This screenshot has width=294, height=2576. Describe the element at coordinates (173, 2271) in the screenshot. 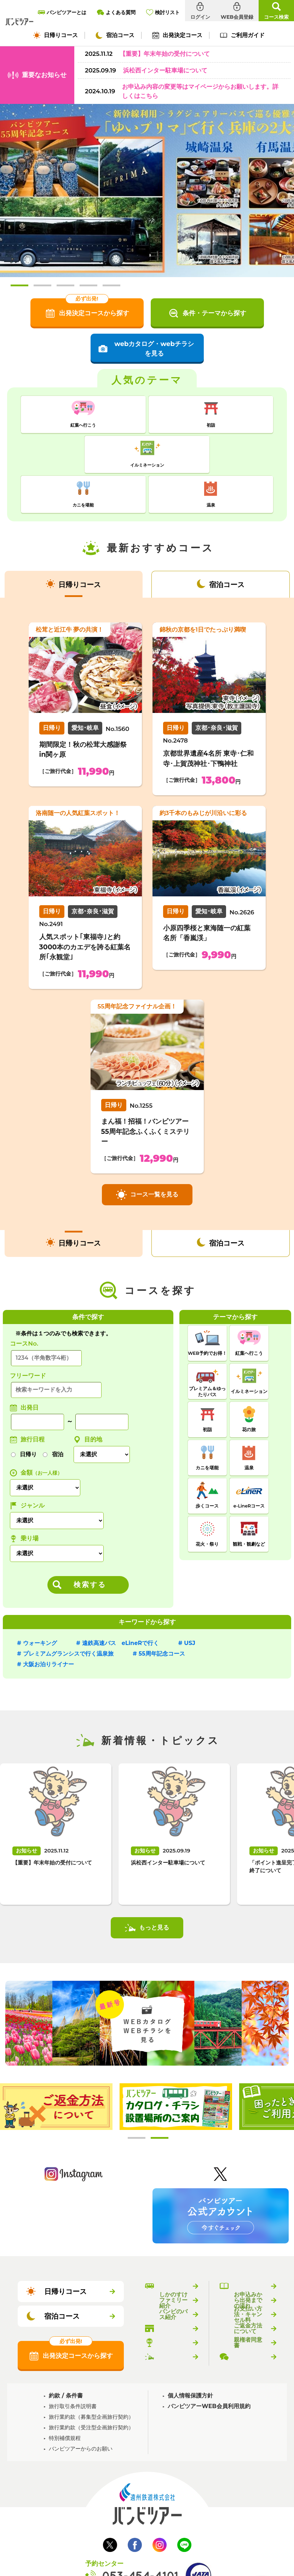

I see `バンビのバス紹介` at that location.